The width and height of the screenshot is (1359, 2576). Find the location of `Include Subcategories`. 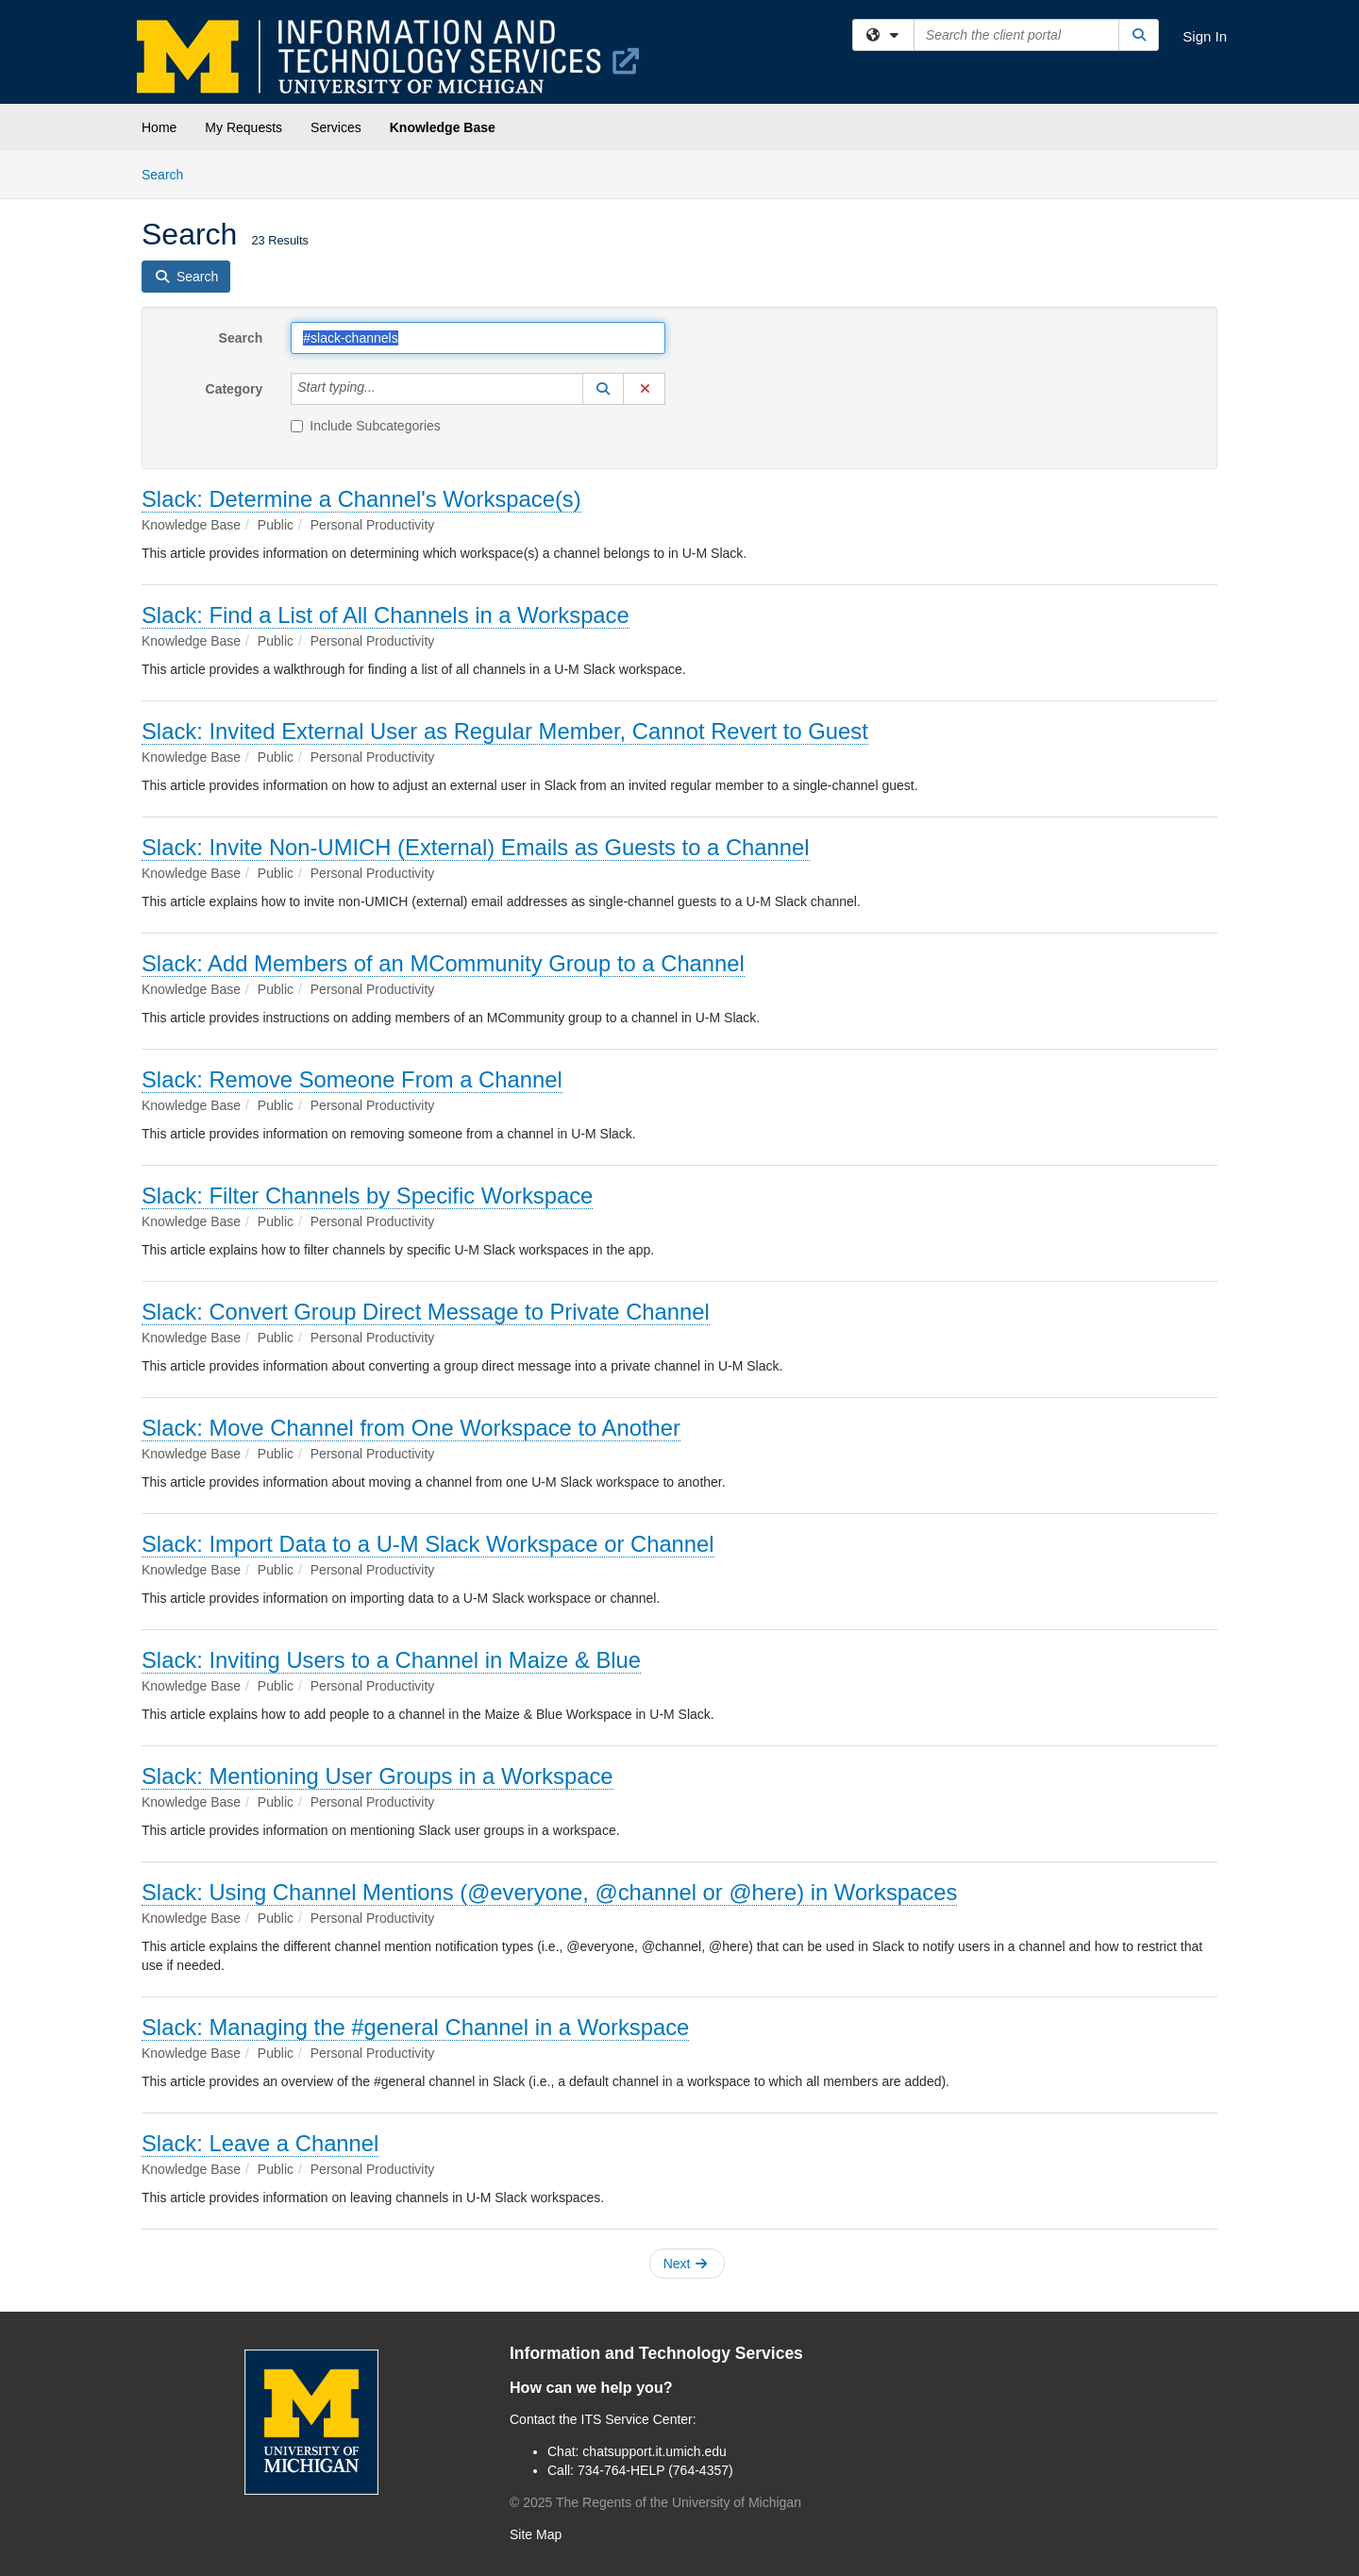

Include Subcategories is located at coordinates (366, 425).